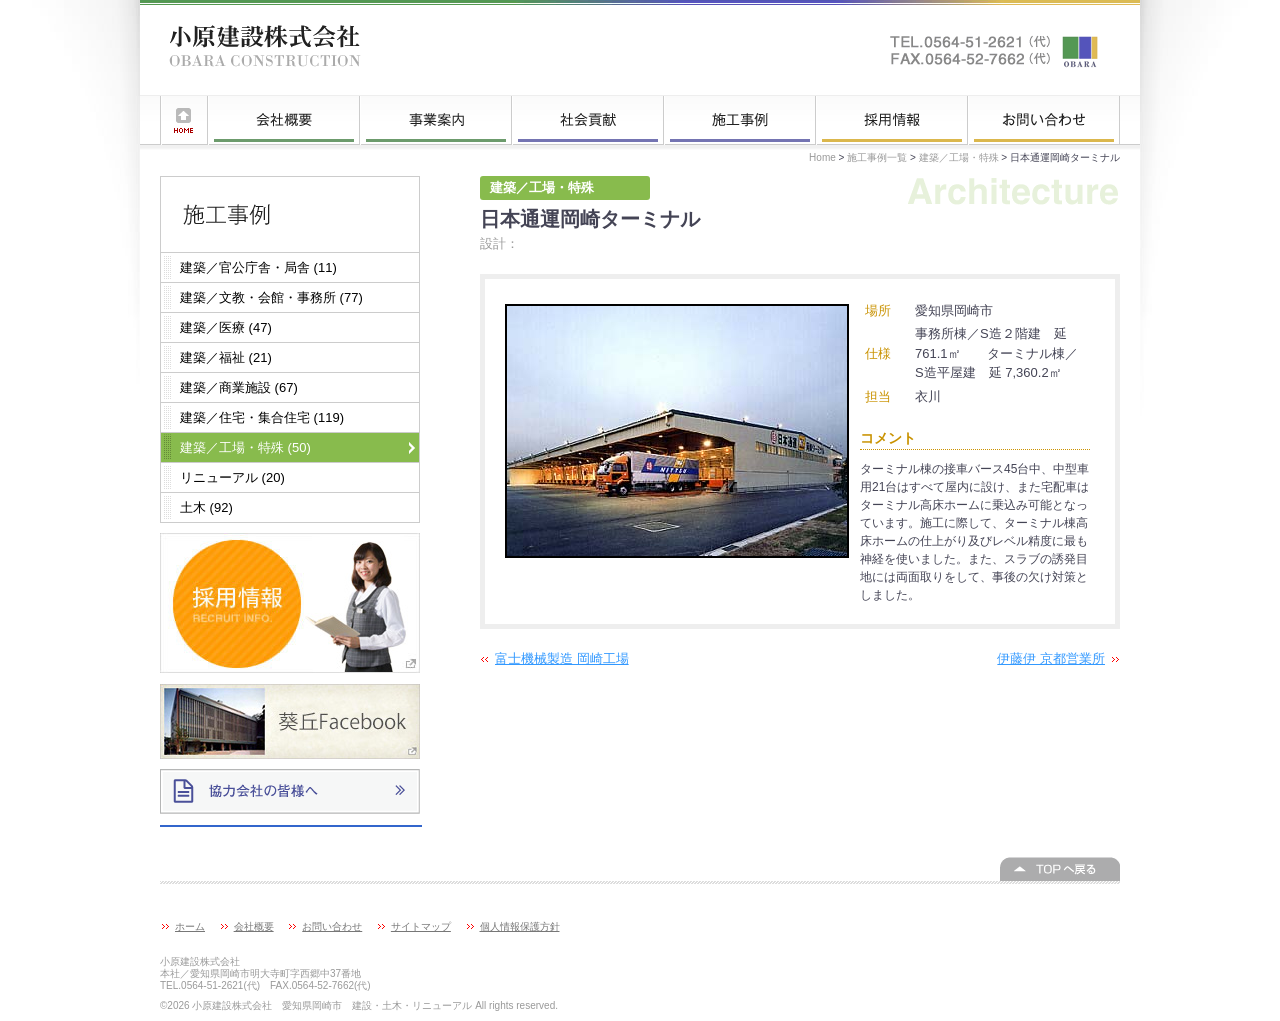 This screenshot has height=1021, width=1280. What do you see at coordinates (822, 157) in the screenshot?
I see `Home` at bounding box center [822, 157].